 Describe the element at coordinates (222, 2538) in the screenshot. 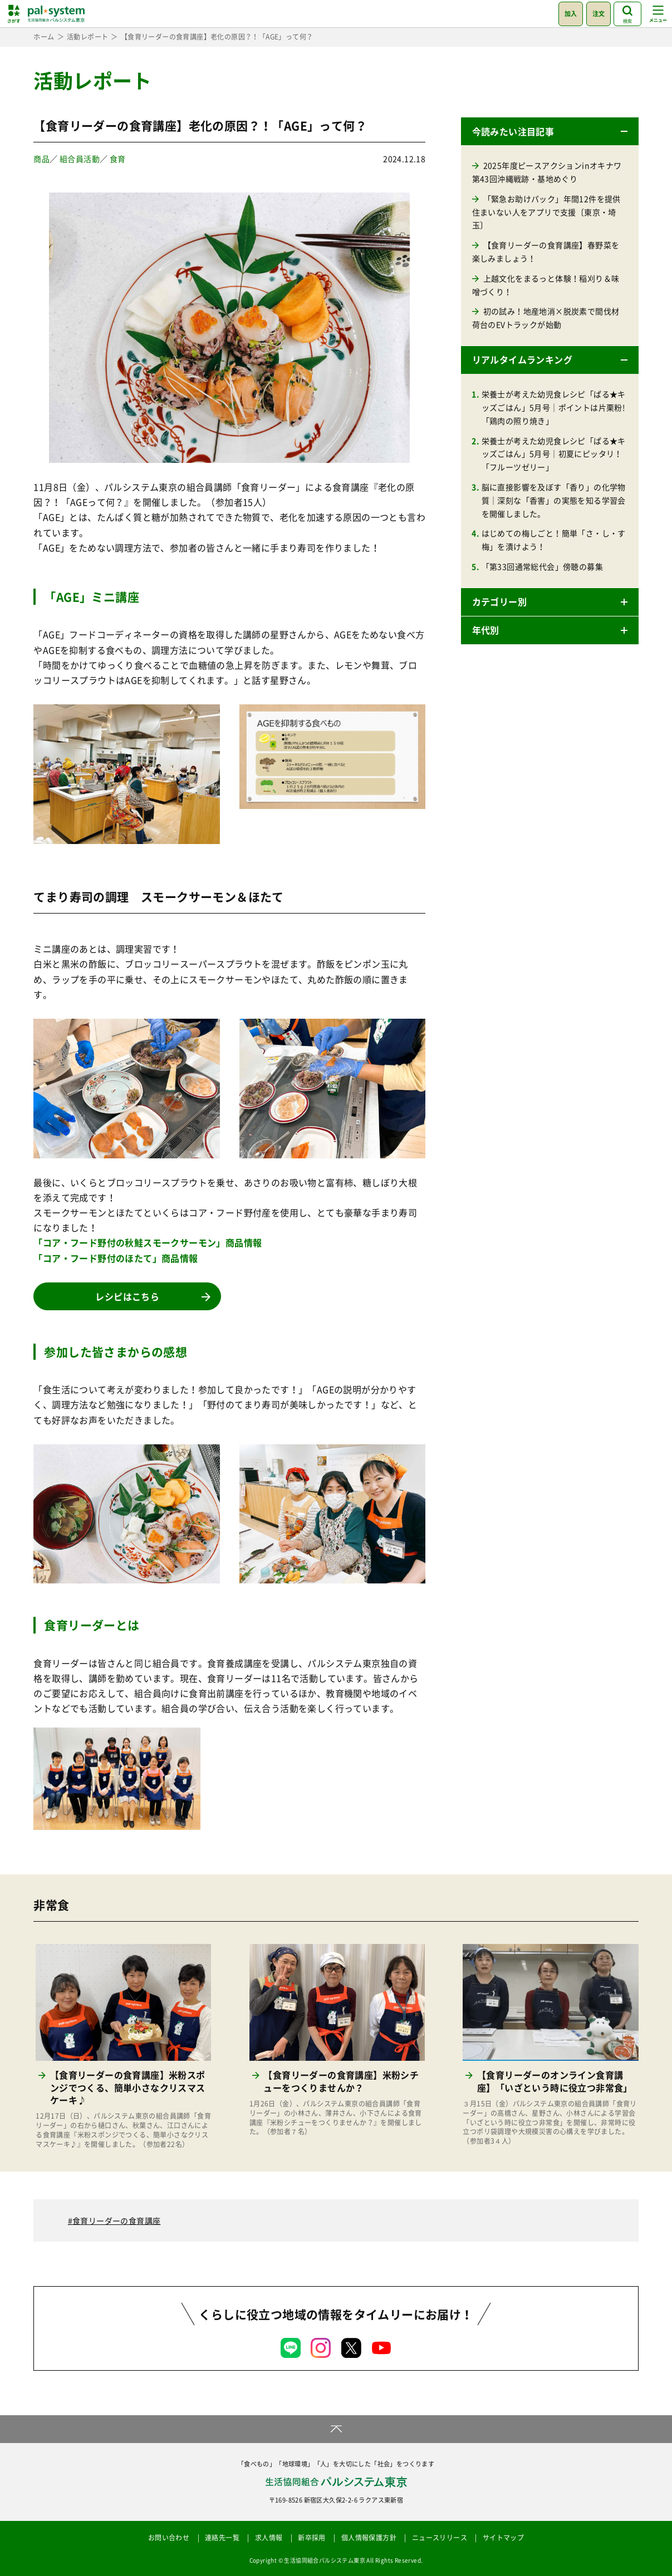

I see `連絡先一覧` at that location.